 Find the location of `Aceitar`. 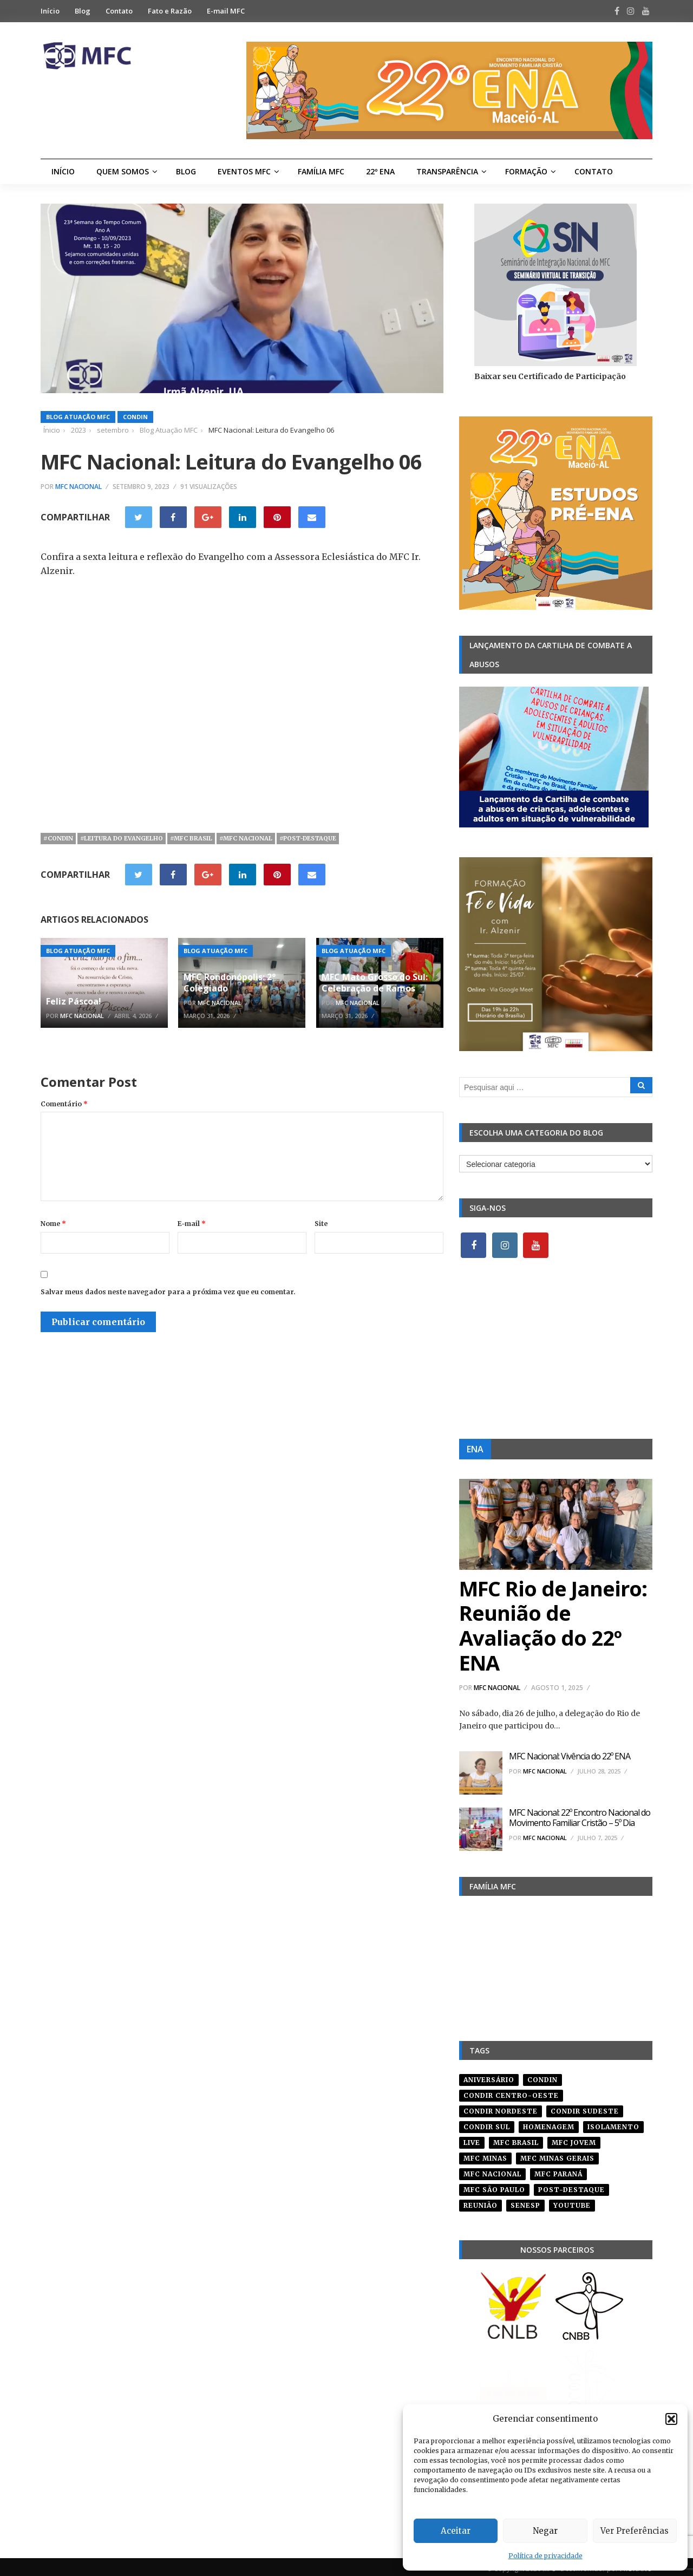

Aceitar is located at coordinates (455, 2531).